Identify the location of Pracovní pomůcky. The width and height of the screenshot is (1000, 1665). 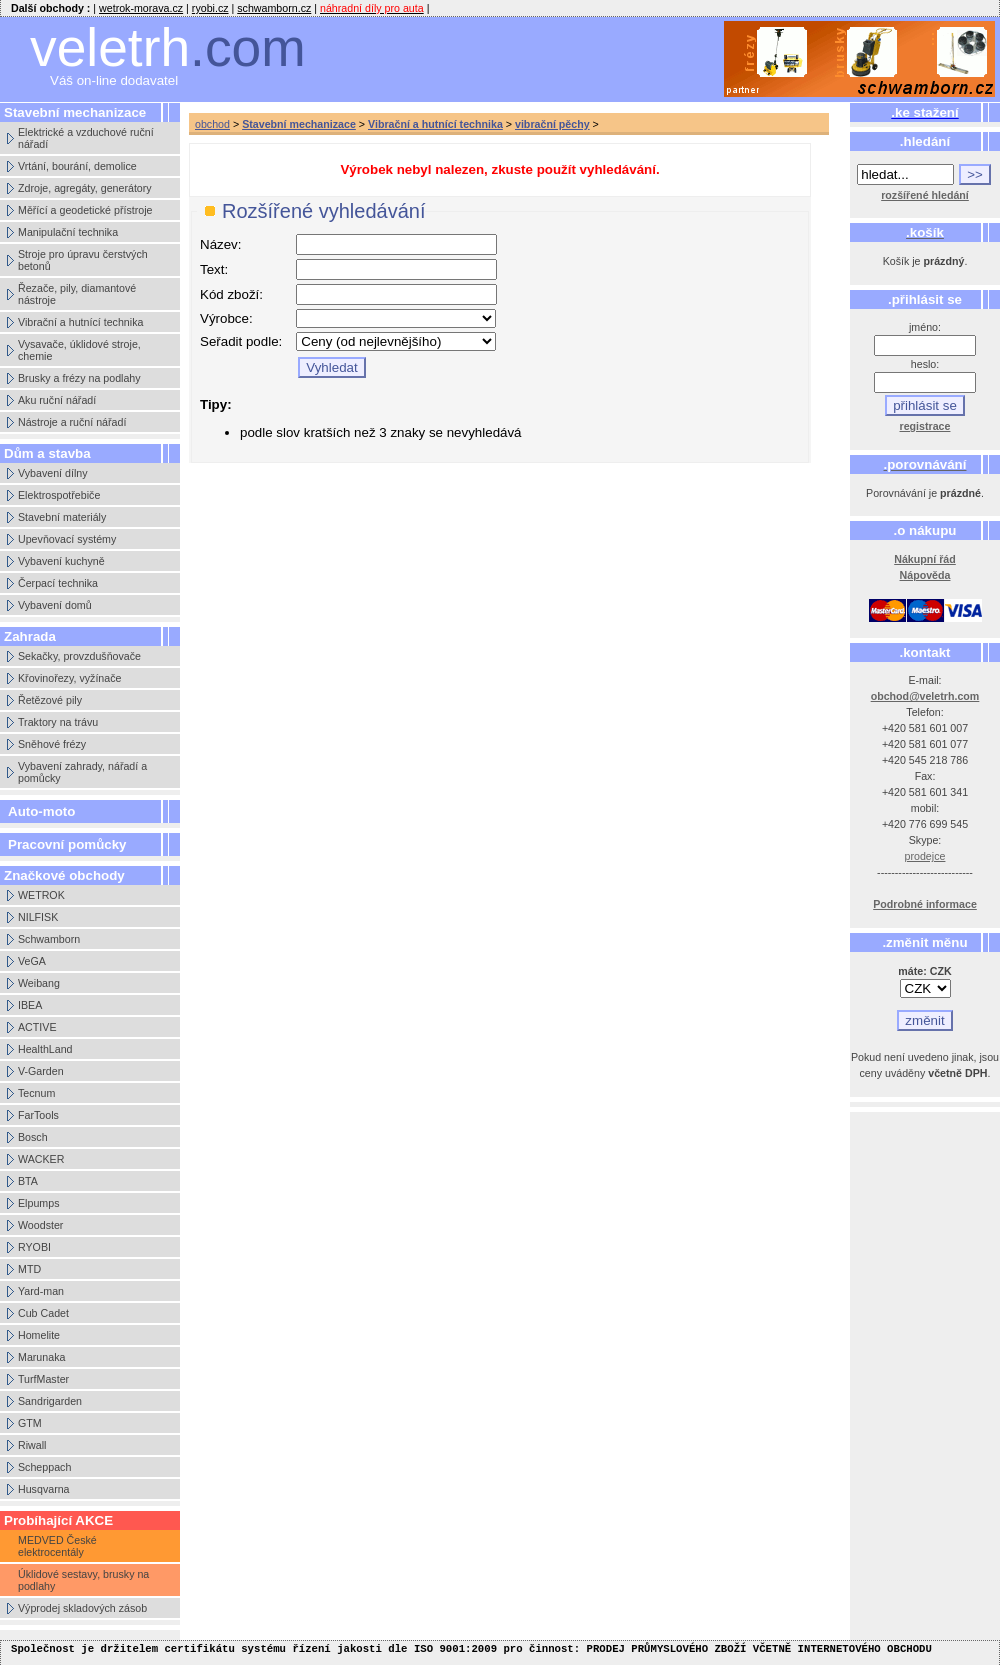
(67, 844).